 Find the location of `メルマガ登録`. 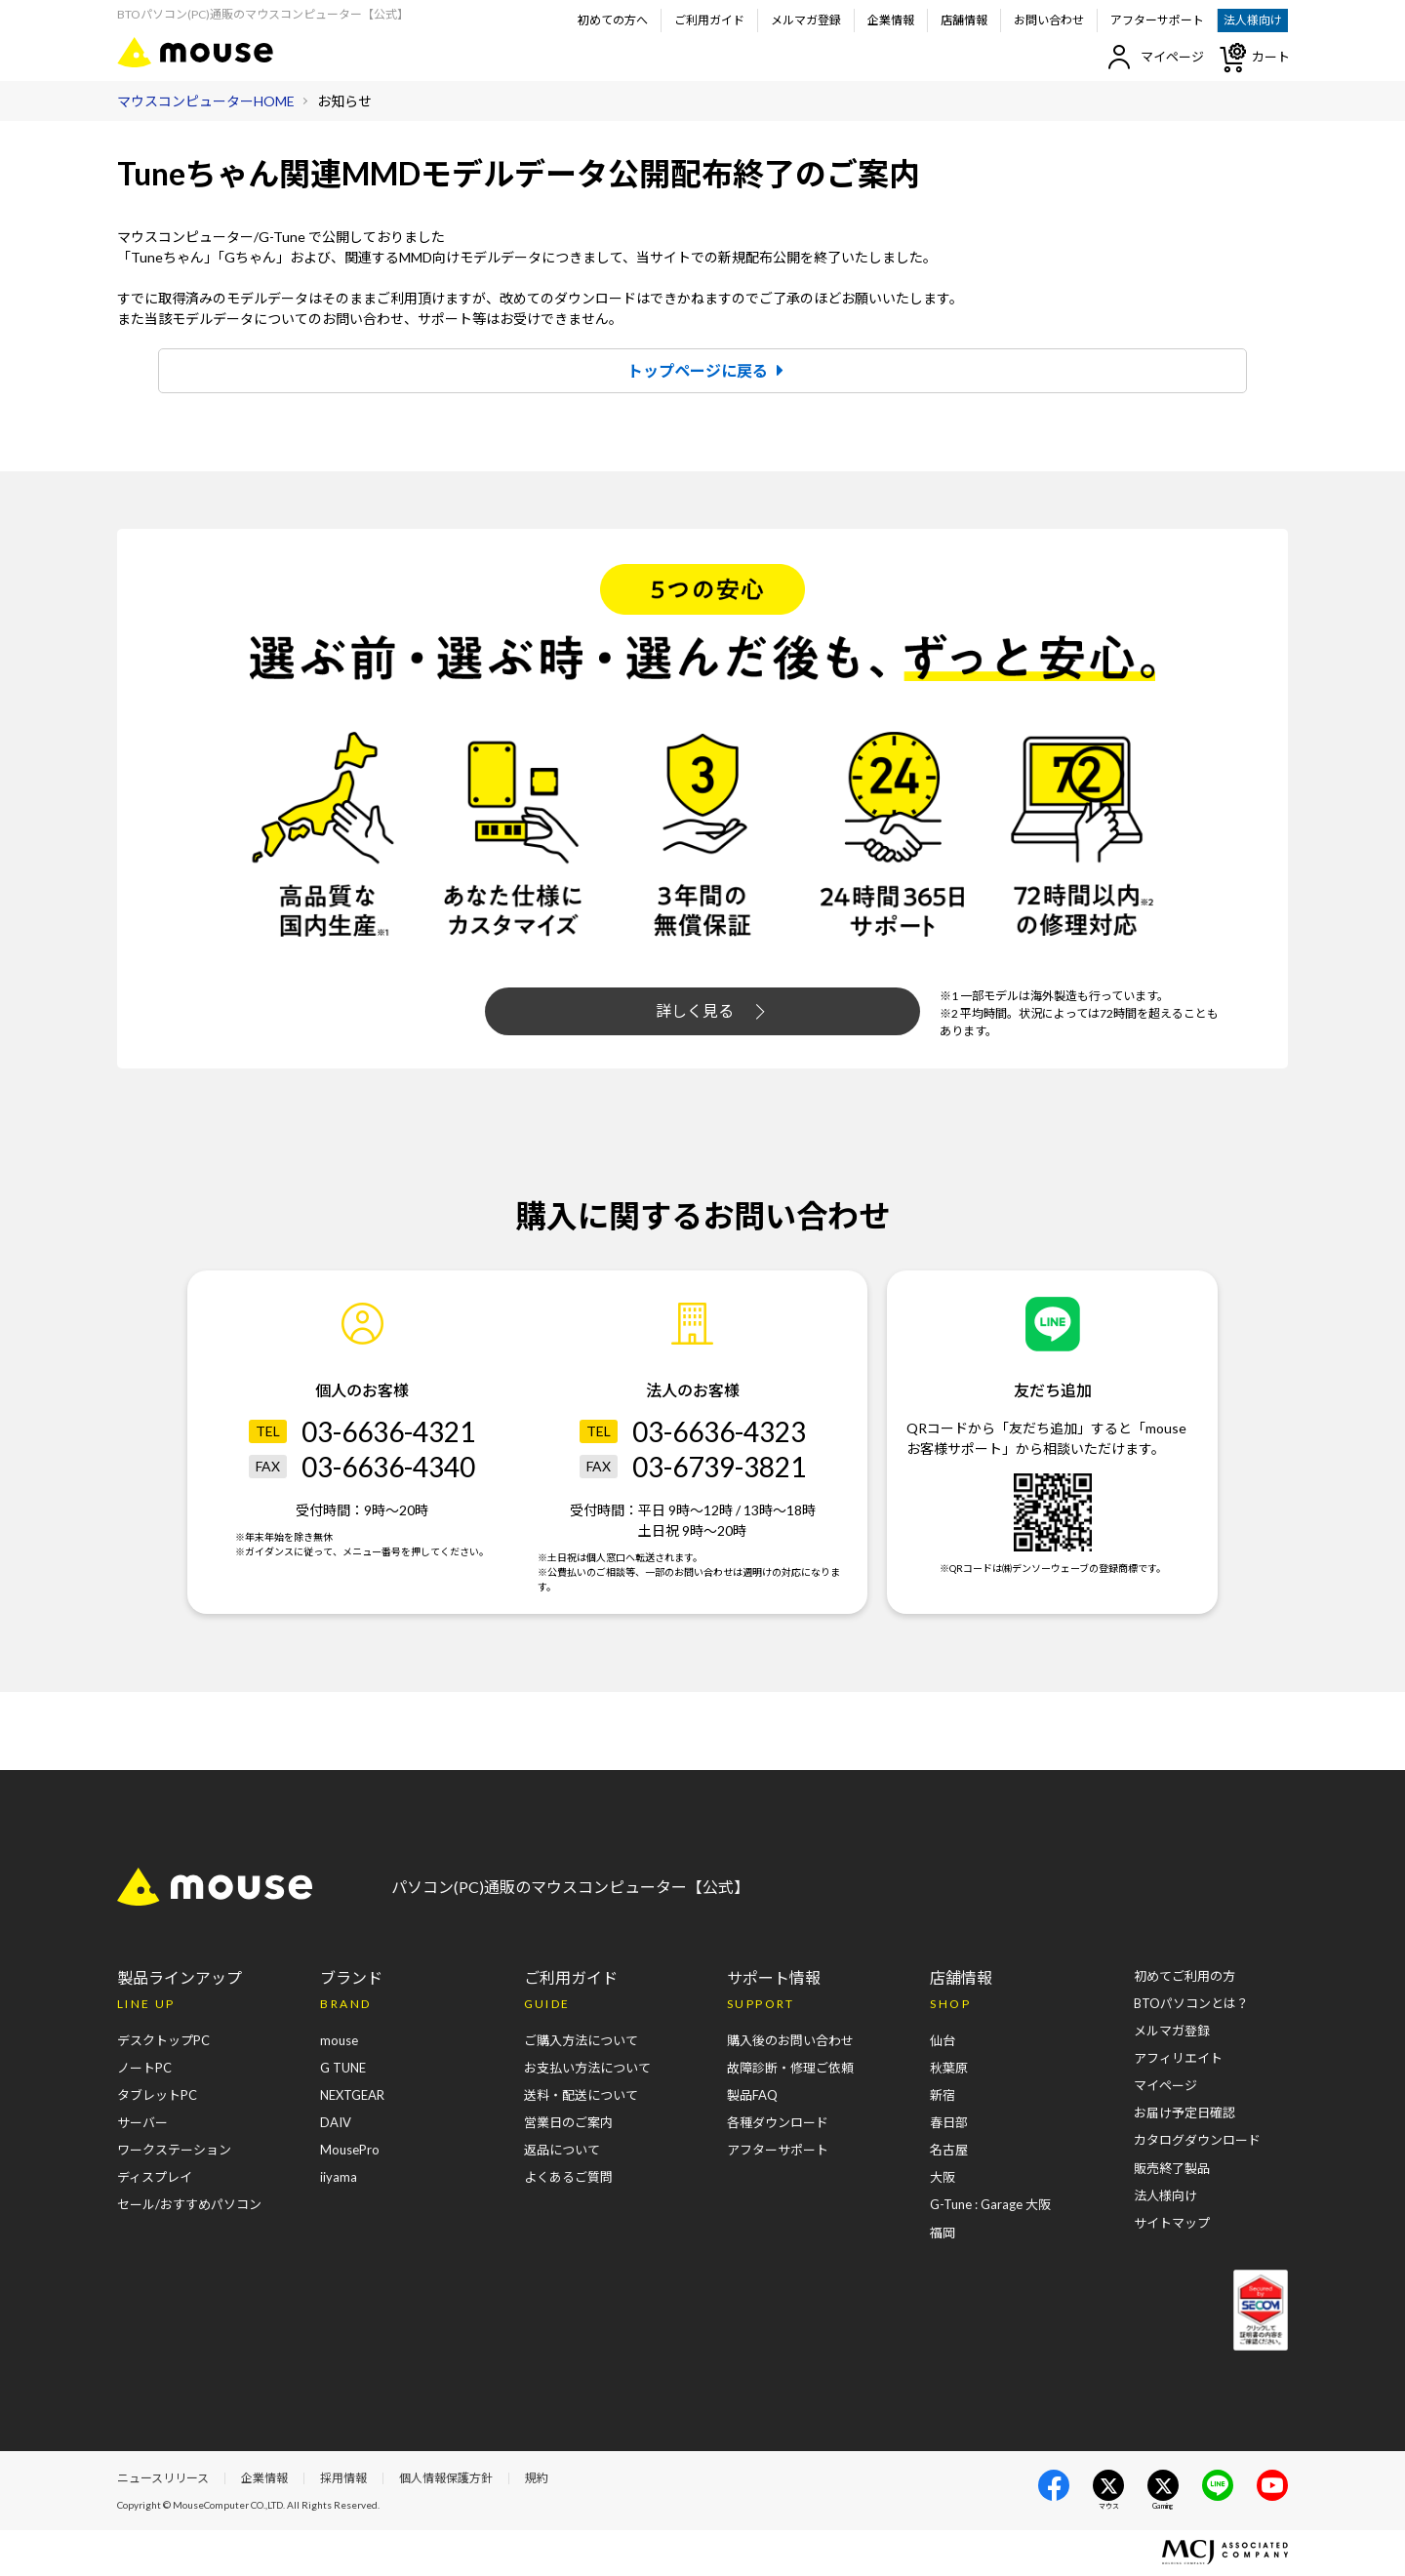

メルマガ登録 is located at coordinates (806, 20).